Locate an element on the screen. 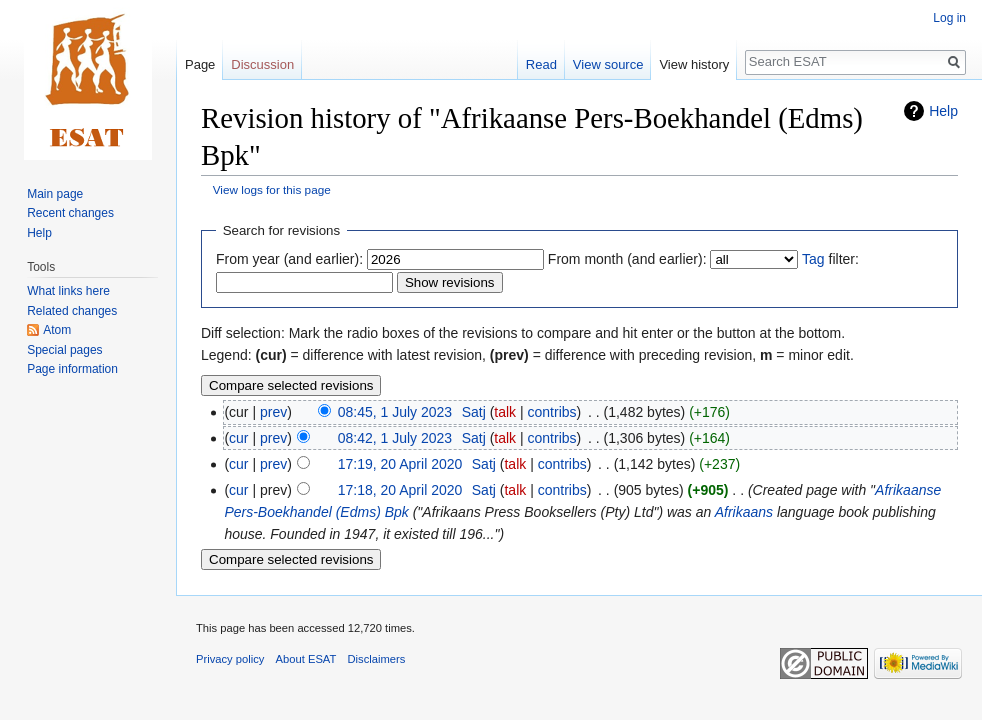 The image size is (982, 720). Recent changes is located at coordinates (70, 213).